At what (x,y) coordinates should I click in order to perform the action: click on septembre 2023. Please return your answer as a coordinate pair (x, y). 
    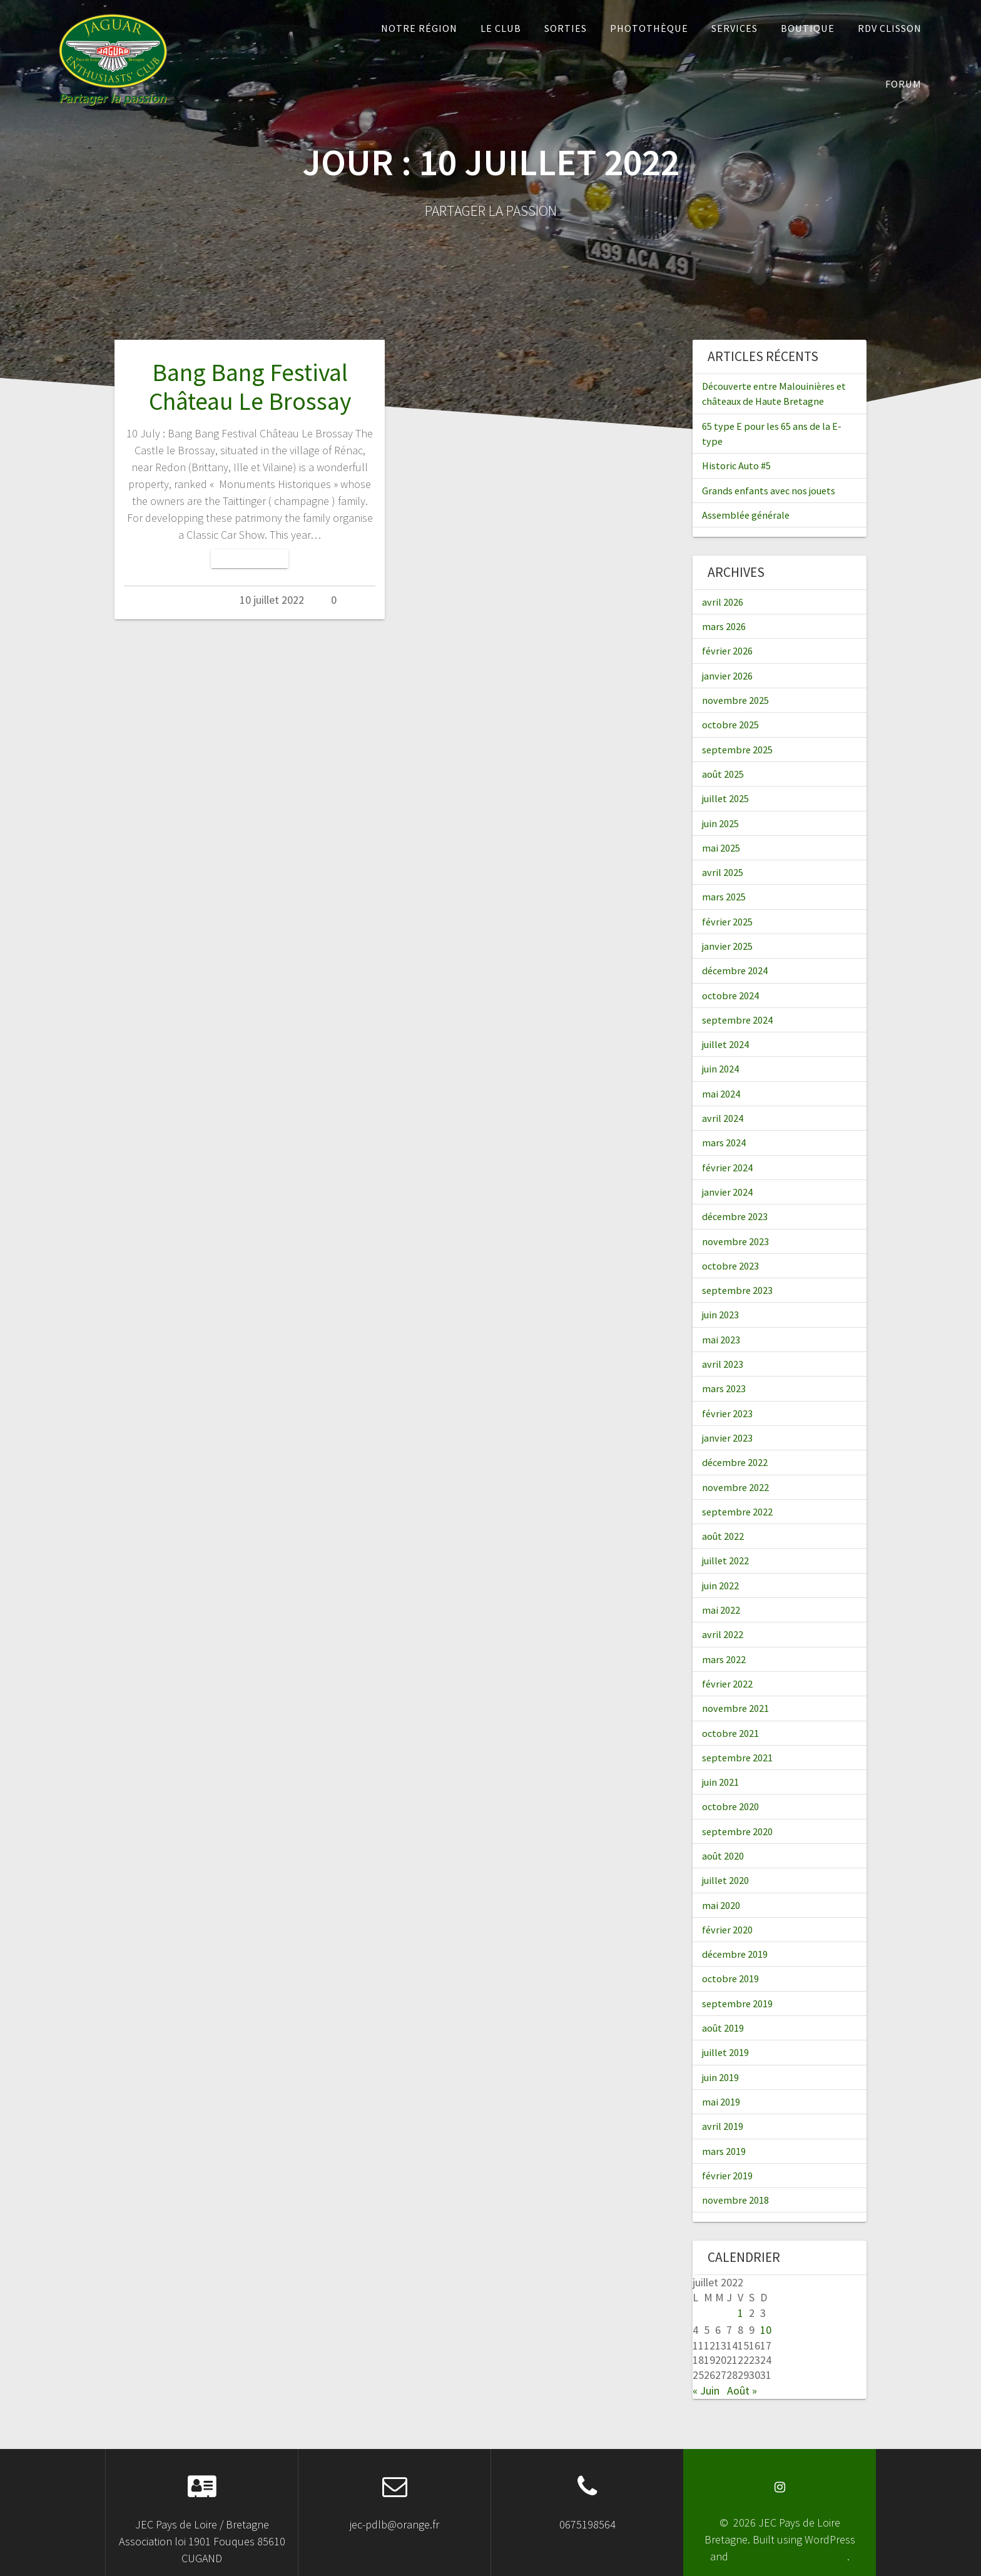
    Looking at the image, I should click on (737, 1290).